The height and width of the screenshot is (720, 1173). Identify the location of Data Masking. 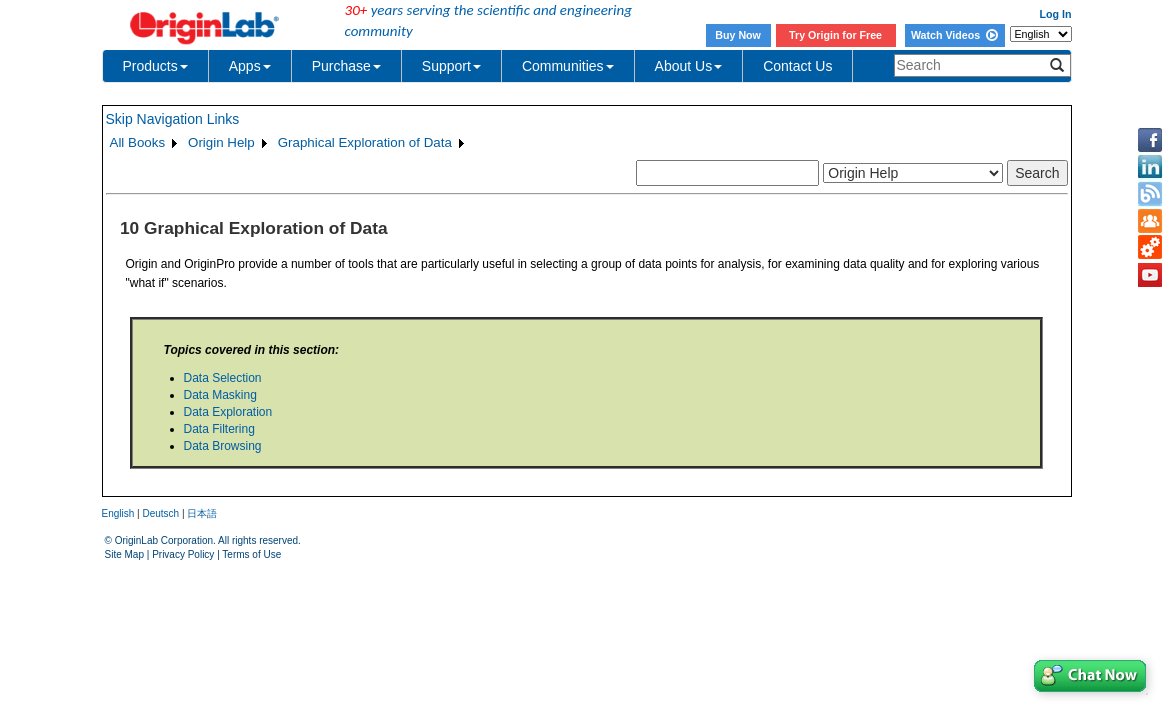
(220, 395).